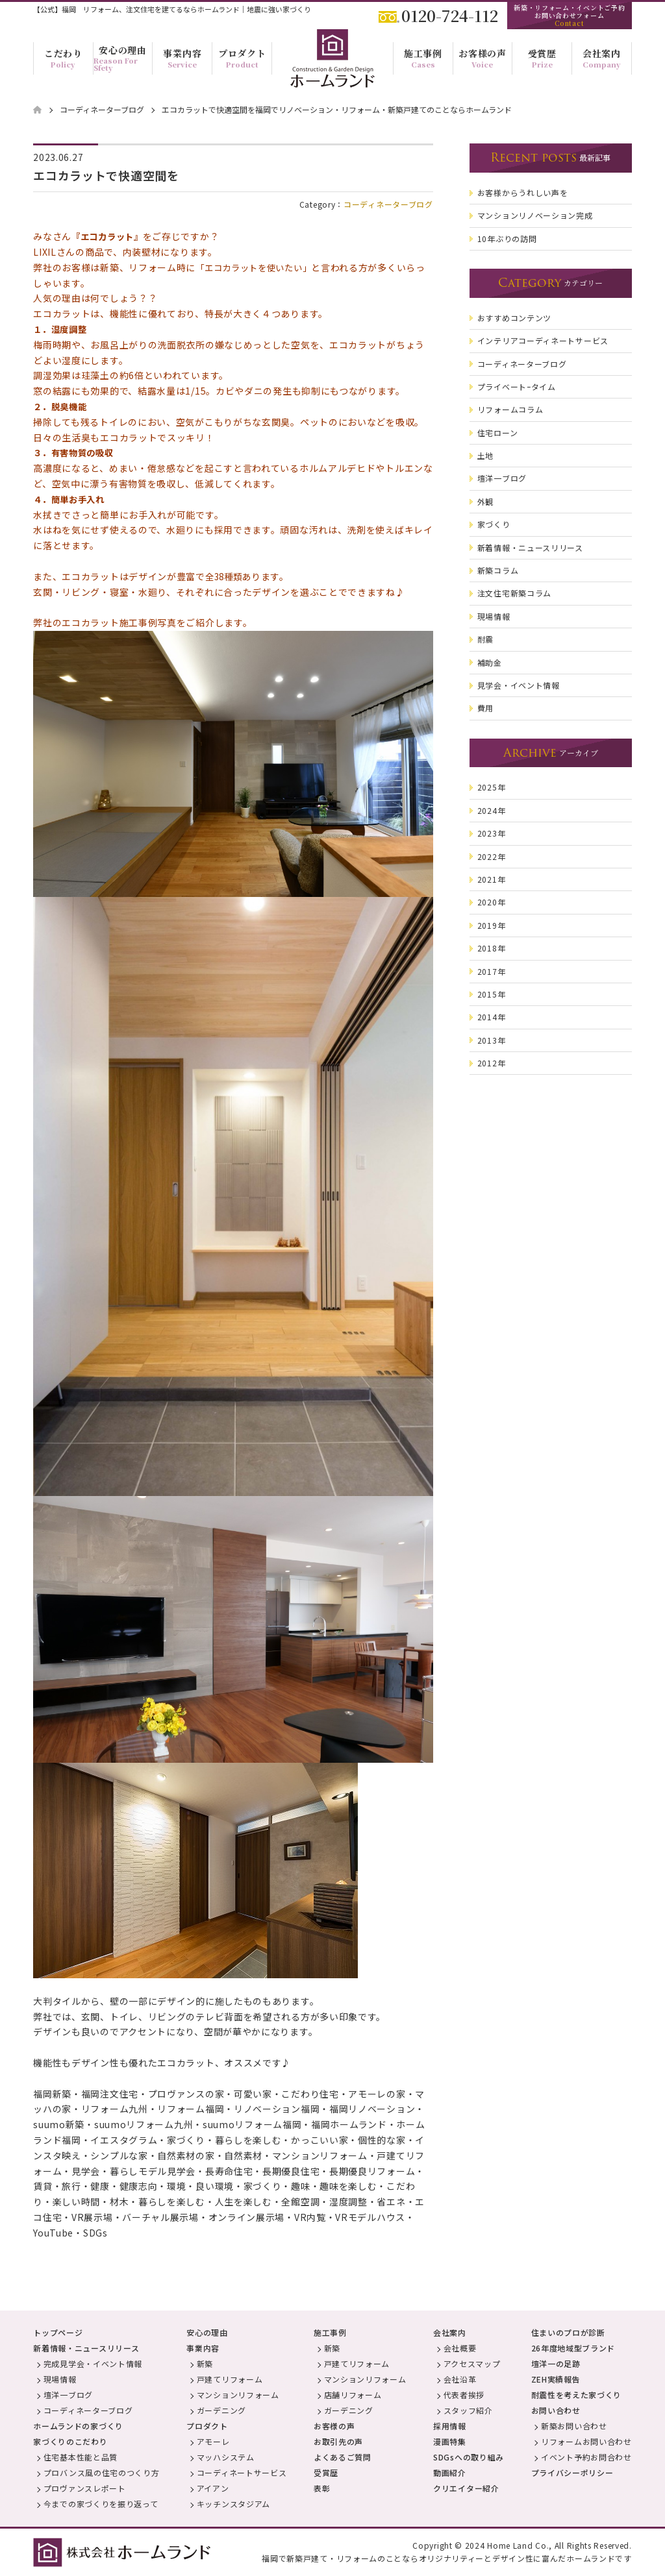 The image size is (665, 2576). I want to click on 会社概要, so click(460, 2347).